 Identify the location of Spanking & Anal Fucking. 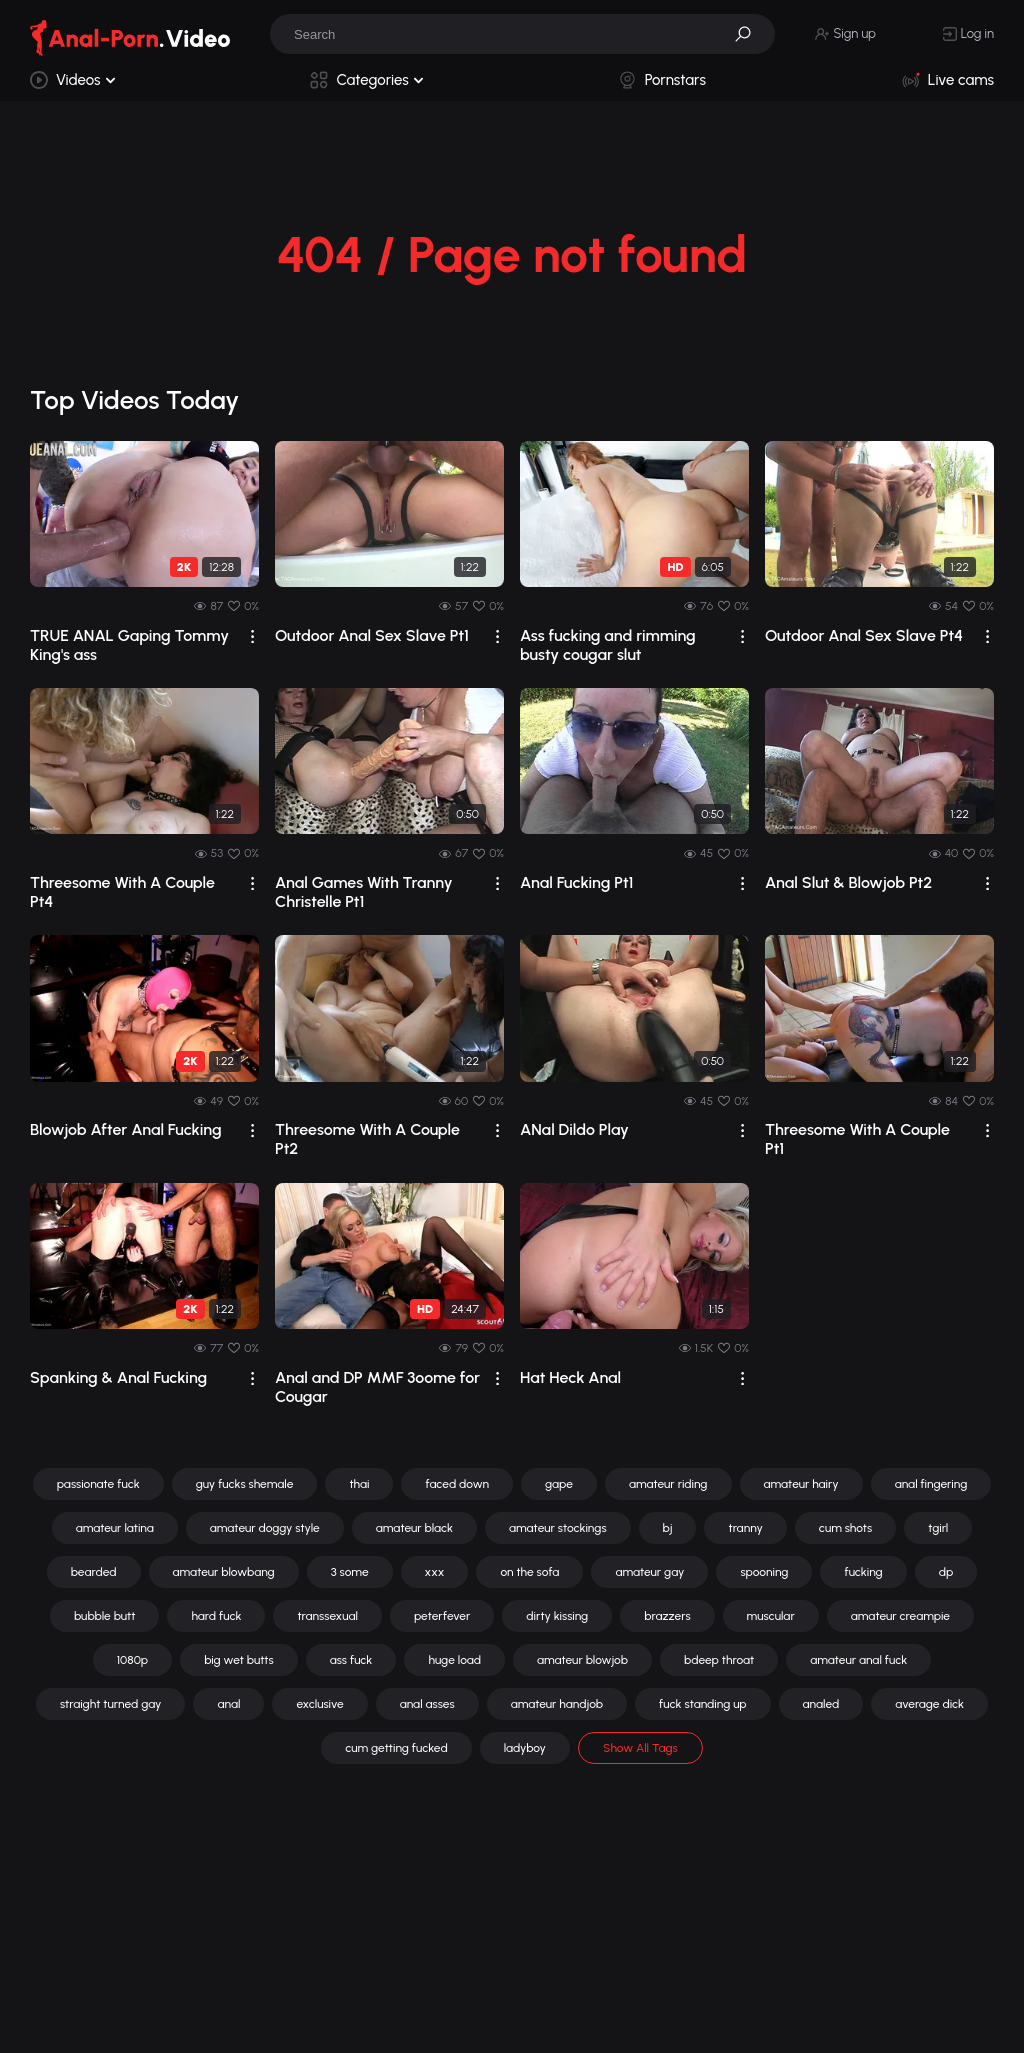
(118, 1377).